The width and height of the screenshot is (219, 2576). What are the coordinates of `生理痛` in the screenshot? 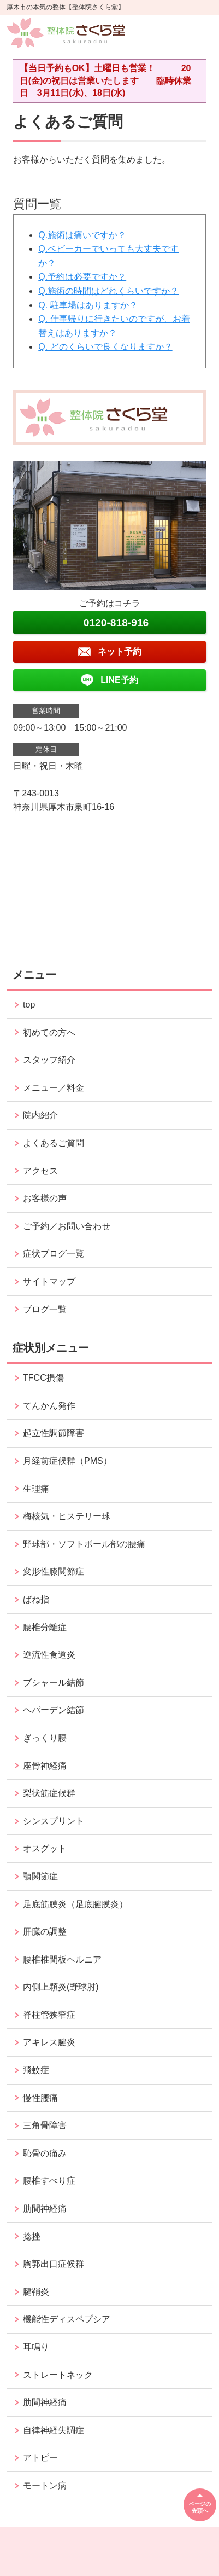 It's located at (36, 1488).